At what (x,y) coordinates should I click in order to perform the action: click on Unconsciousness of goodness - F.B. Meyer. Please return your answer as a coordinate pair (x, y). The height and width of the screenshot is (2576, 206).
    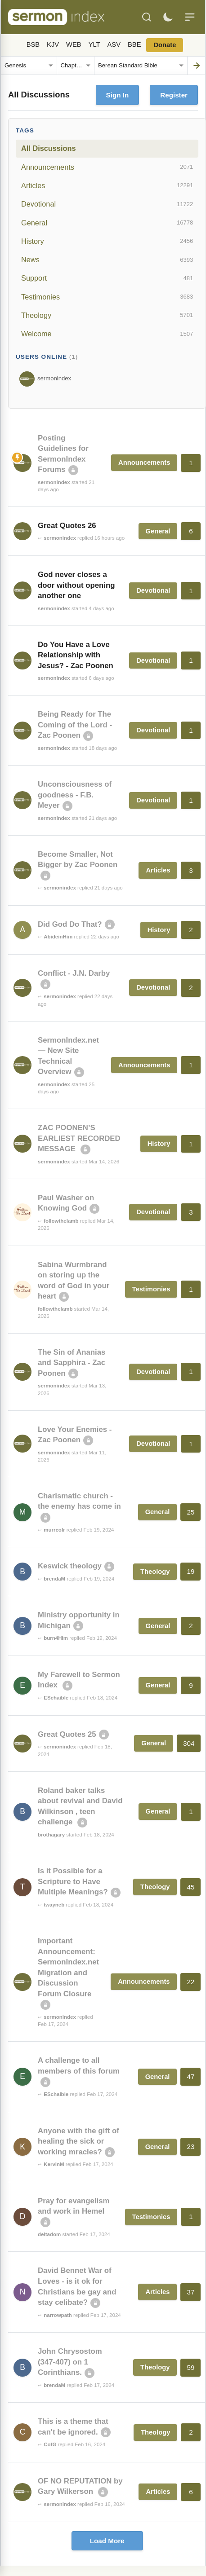
    Looking at the image, I should click on (75, 795).